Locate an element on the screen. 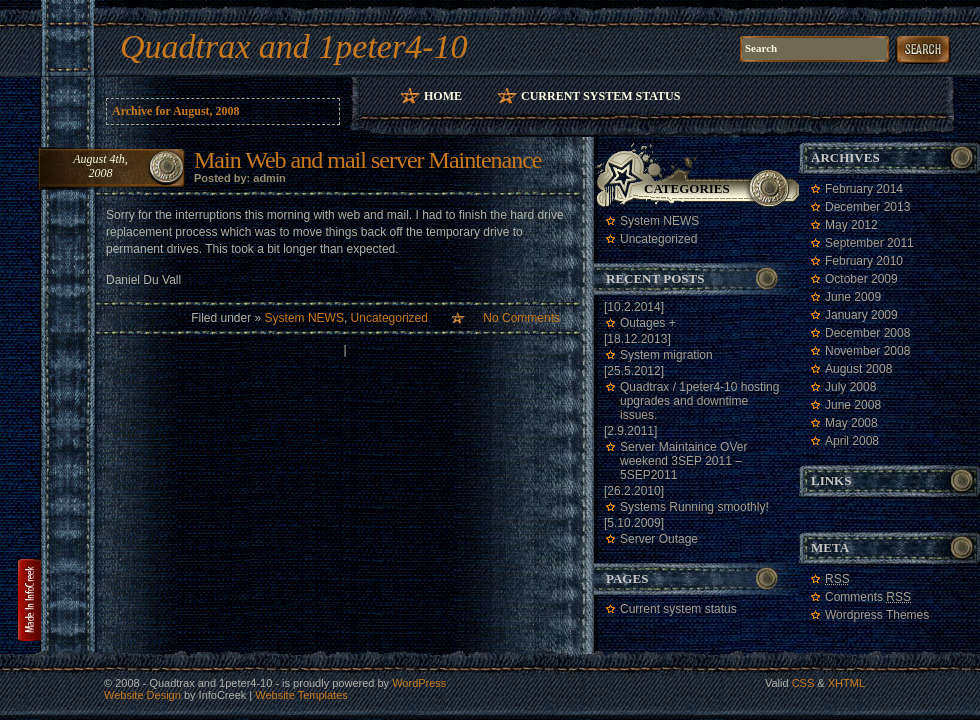  June 2009 is located at coordinates (853, 297).